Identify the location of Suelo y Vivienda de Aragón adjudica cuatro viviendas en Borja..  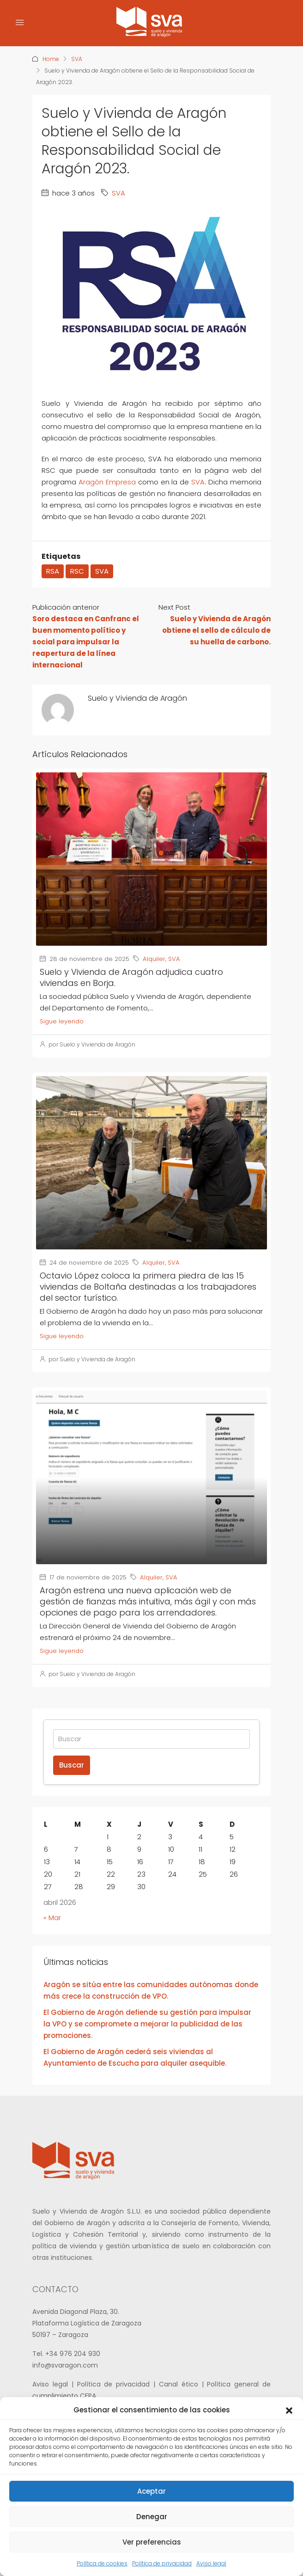
(131, 977).